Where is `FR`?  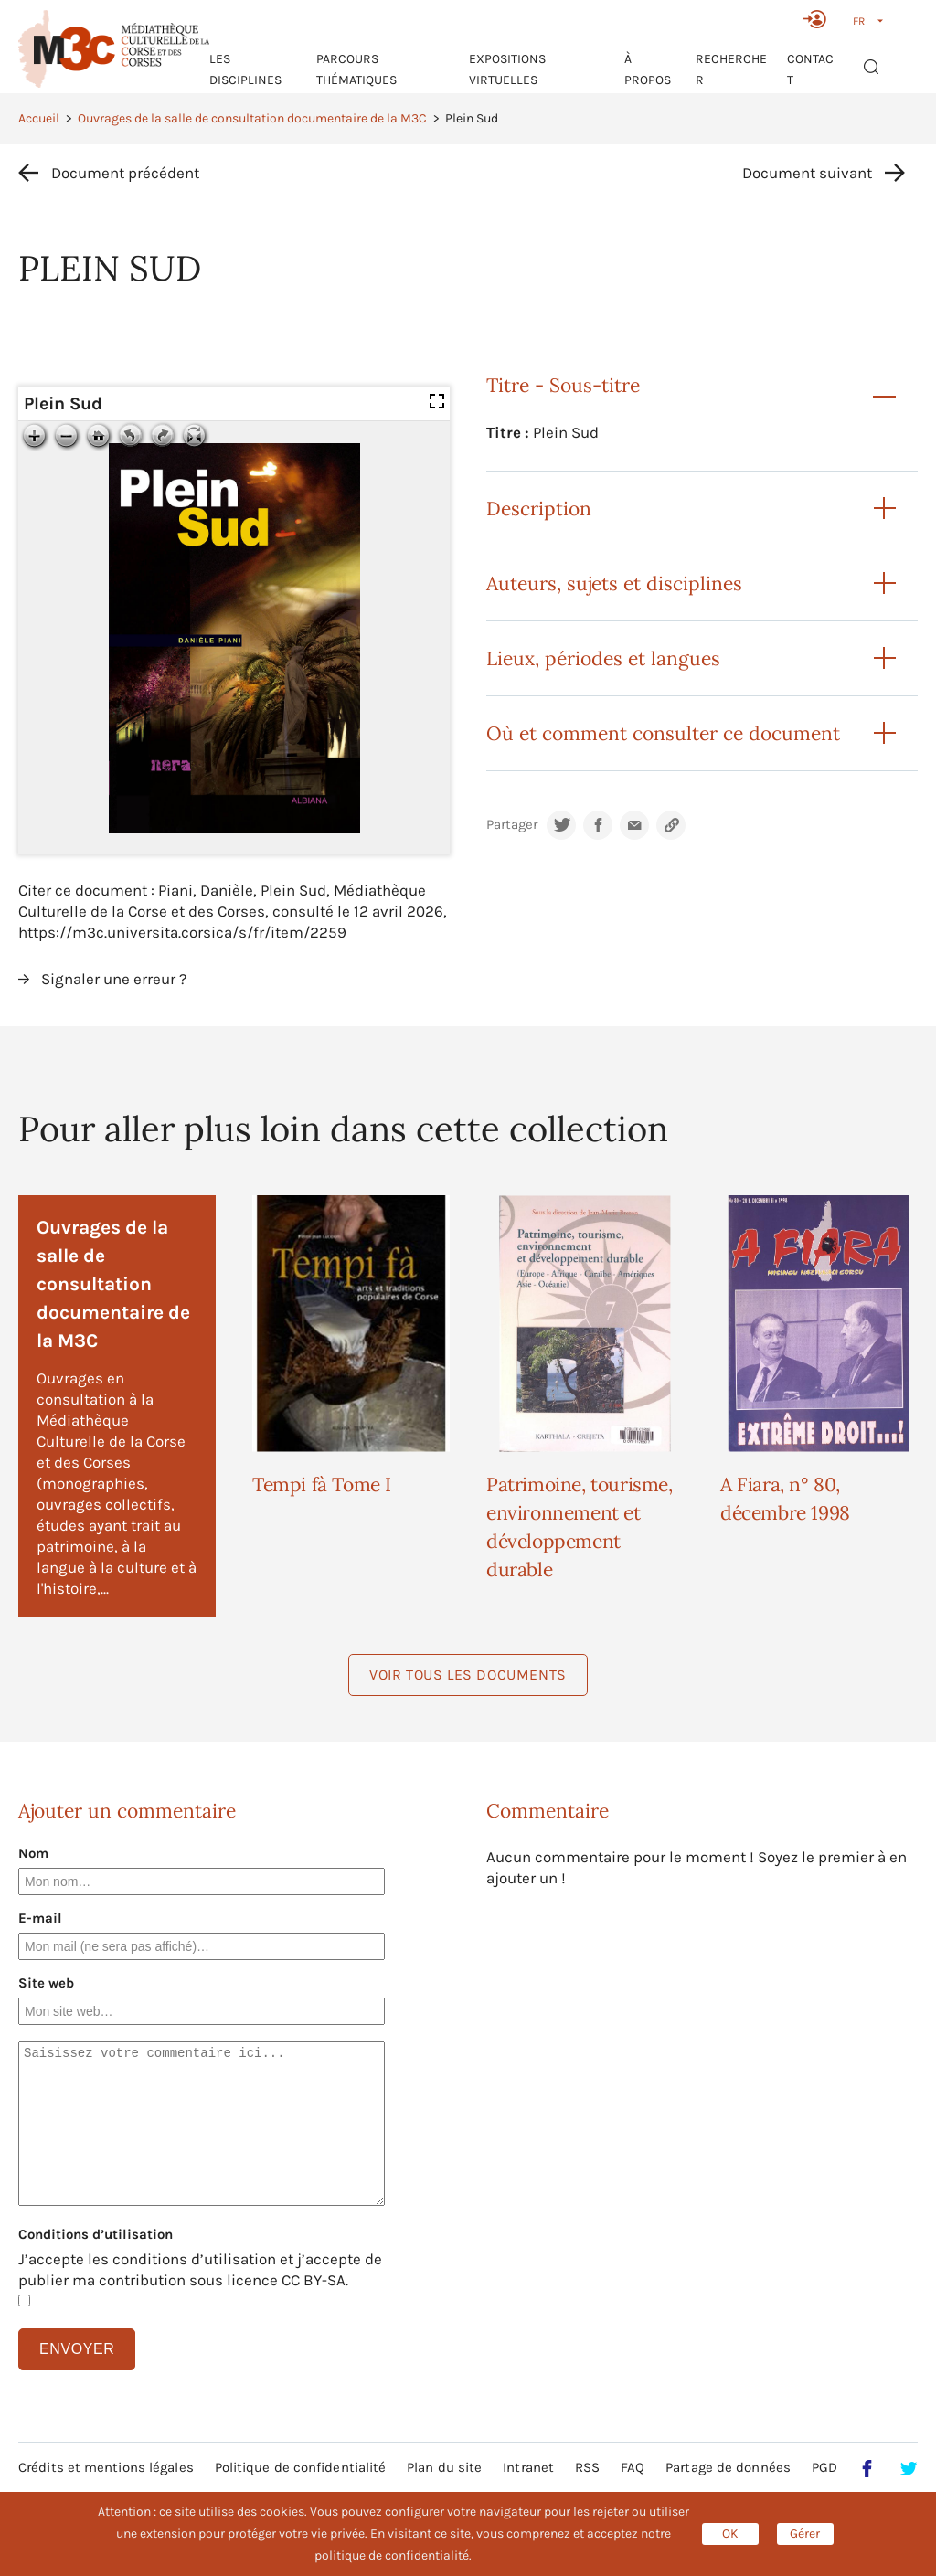 FR is located at coordinates (859, 21).